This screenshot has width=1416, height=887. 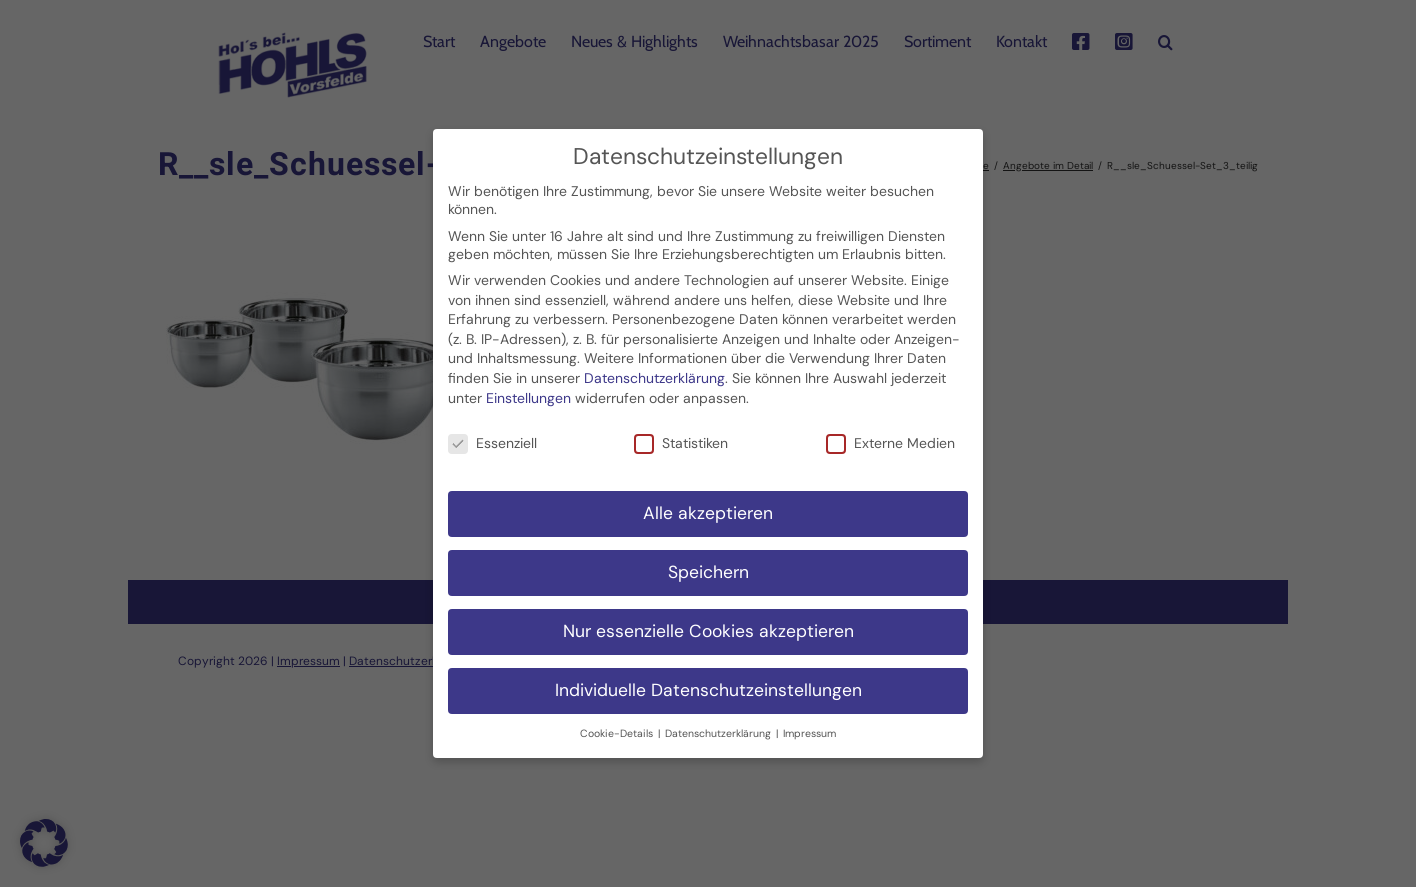 What do you see at coordinates (708, 507) in the screenshot?
I see `Alle akzeptieren [button]` at bounding box center [708, 507].